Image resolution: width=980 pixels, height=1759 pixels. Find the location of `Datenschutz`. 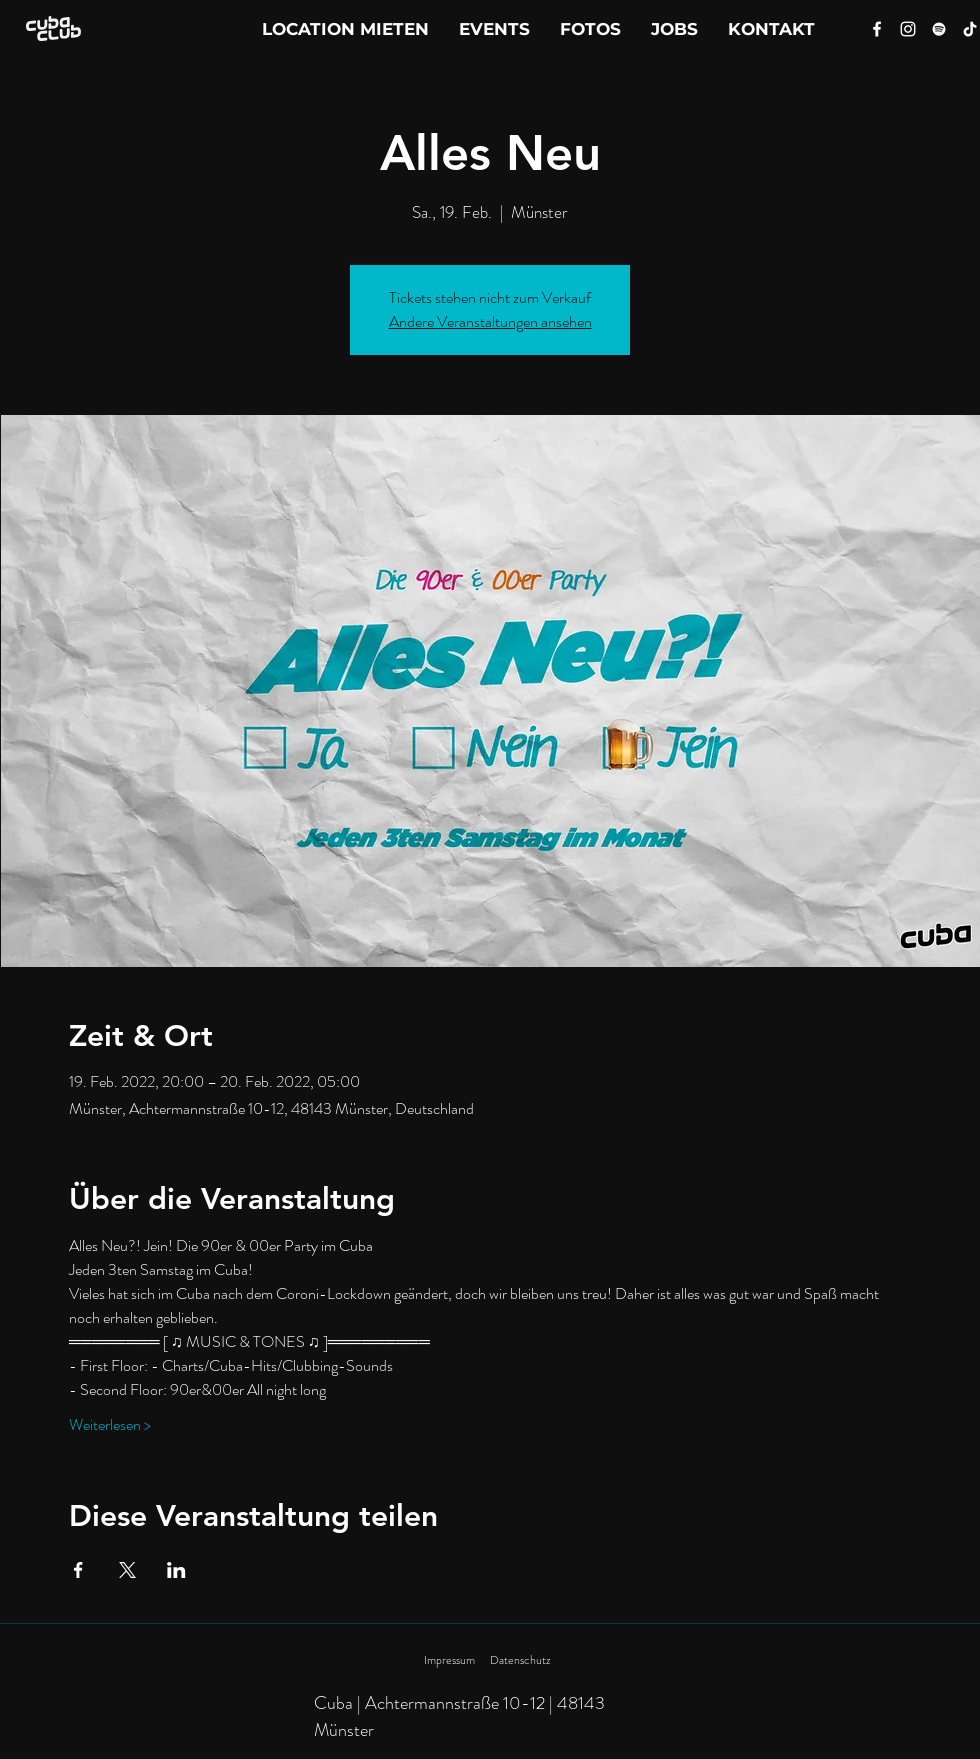

Datenschutz is located at coordinates (520, 1660).